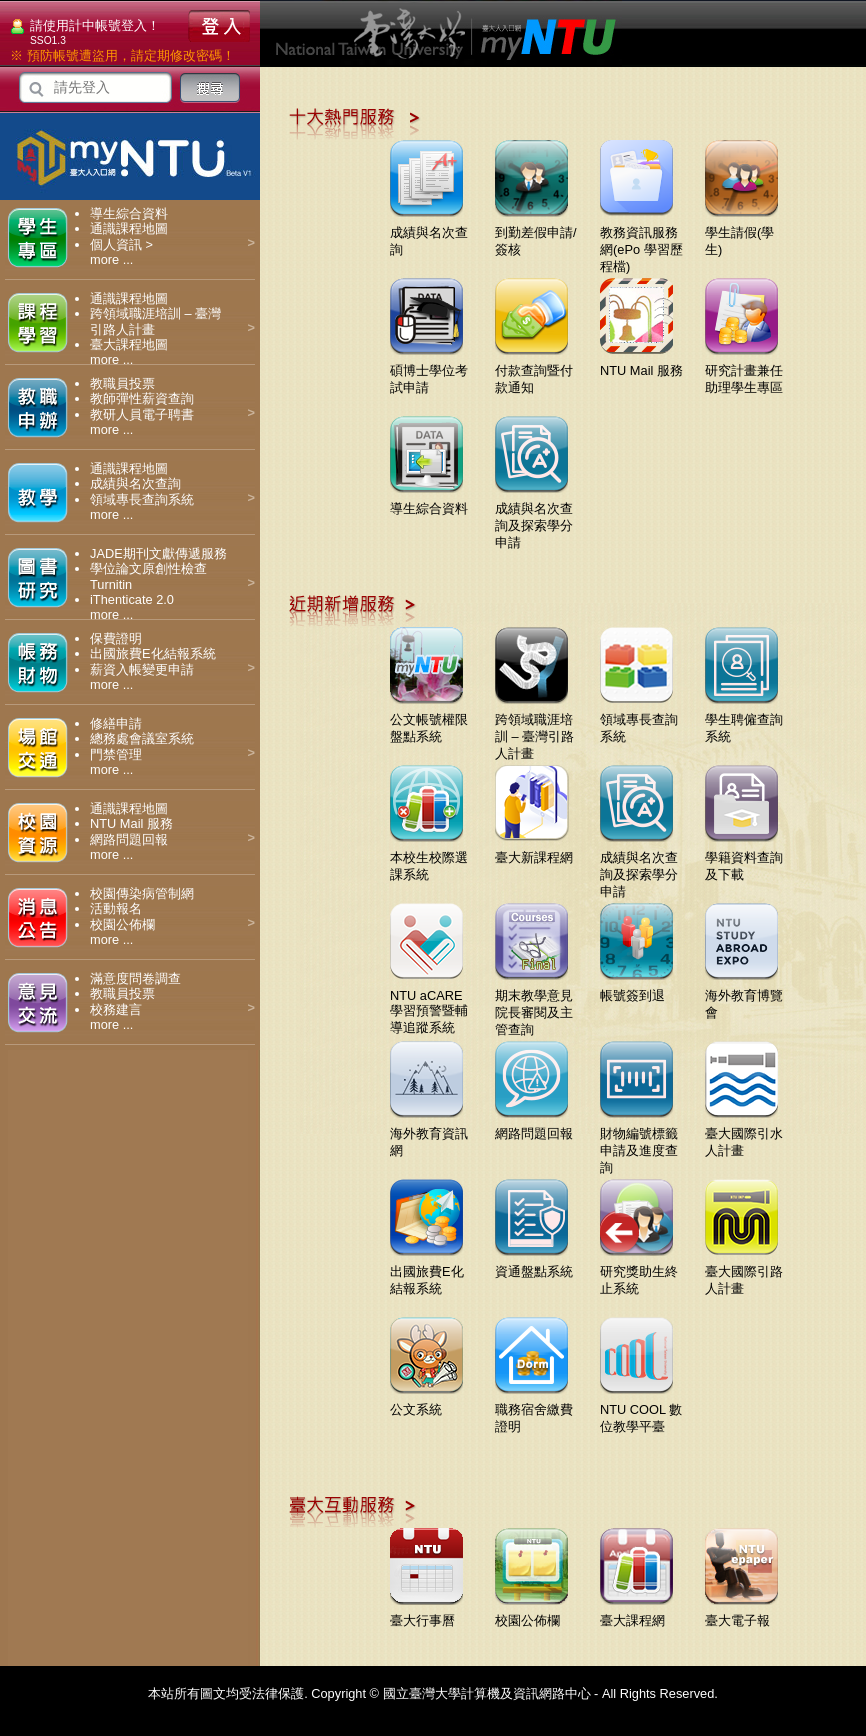  What do you see at coordinates (116, 723) in the screenshot?
I see `修繕申請` at bounding box center [116, 723].